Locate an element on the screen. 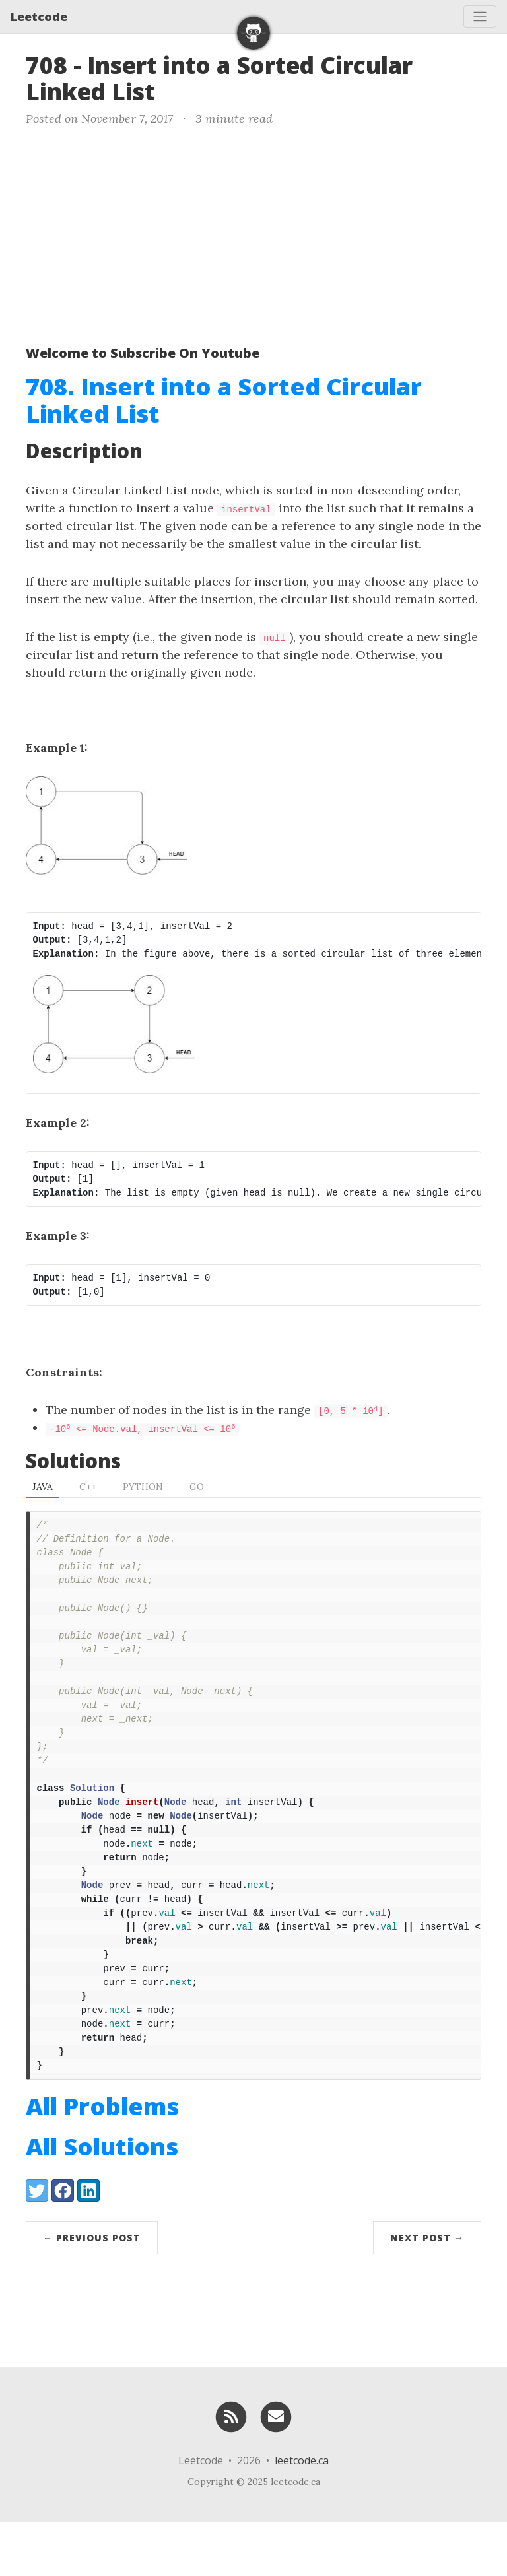 This screenshot has width=507, height=2576. ← Previous Post is located at coordinates (92, 2292).